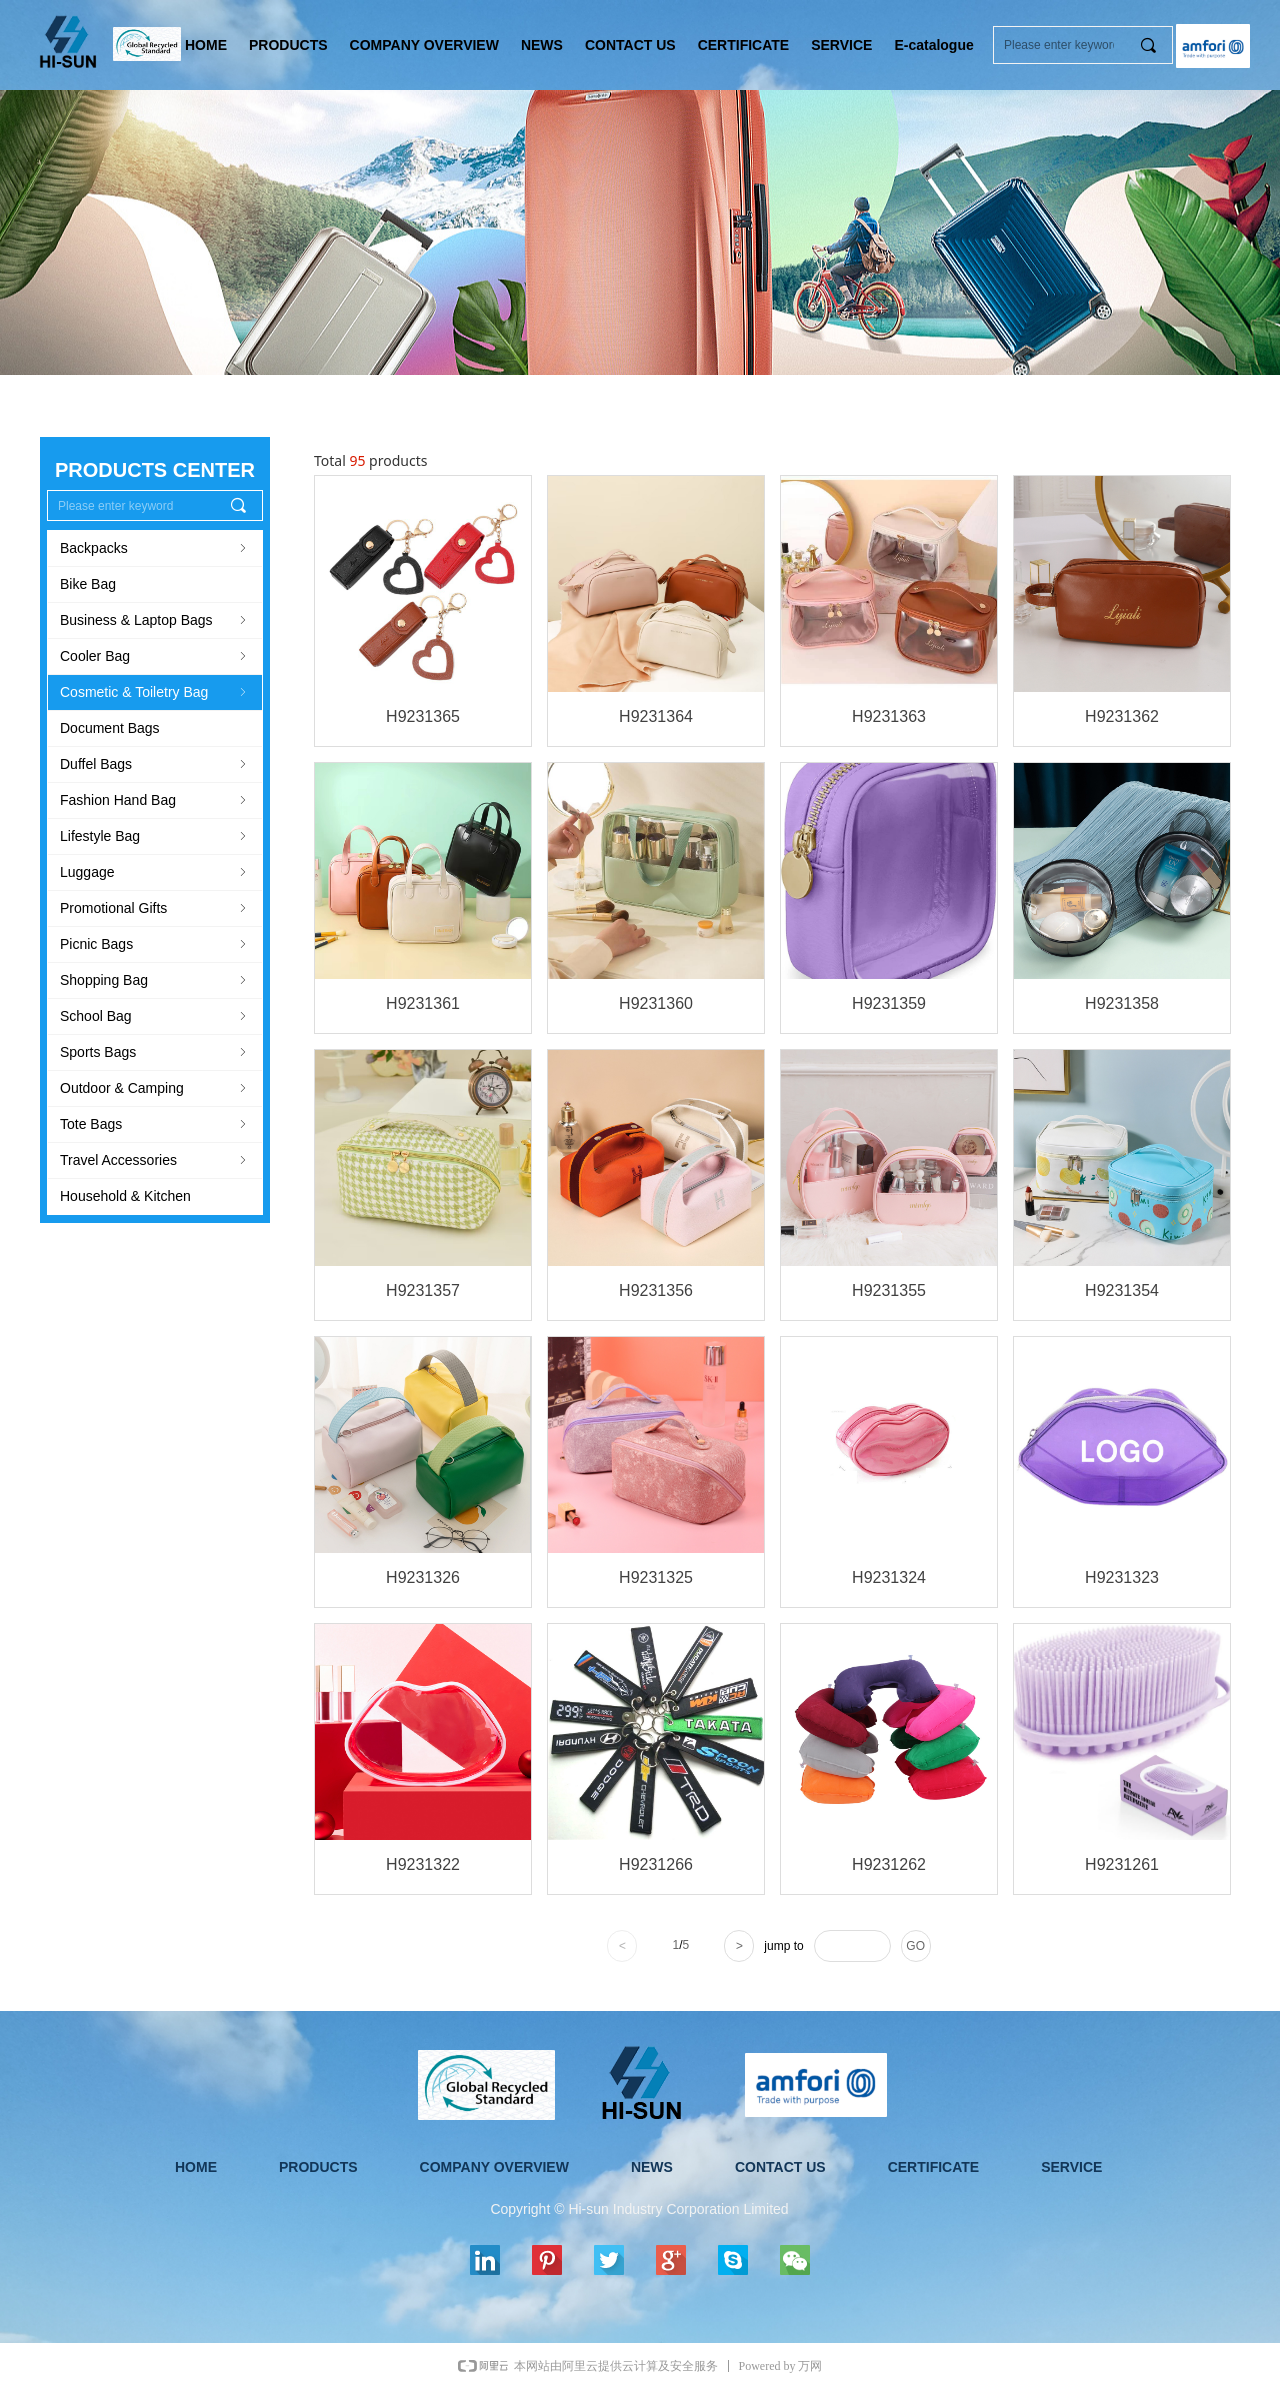  What do you see at coordinates (155, 1088) in the screenshot?
I see `Outdoor & Camping` at bounding box center [155, 1088].